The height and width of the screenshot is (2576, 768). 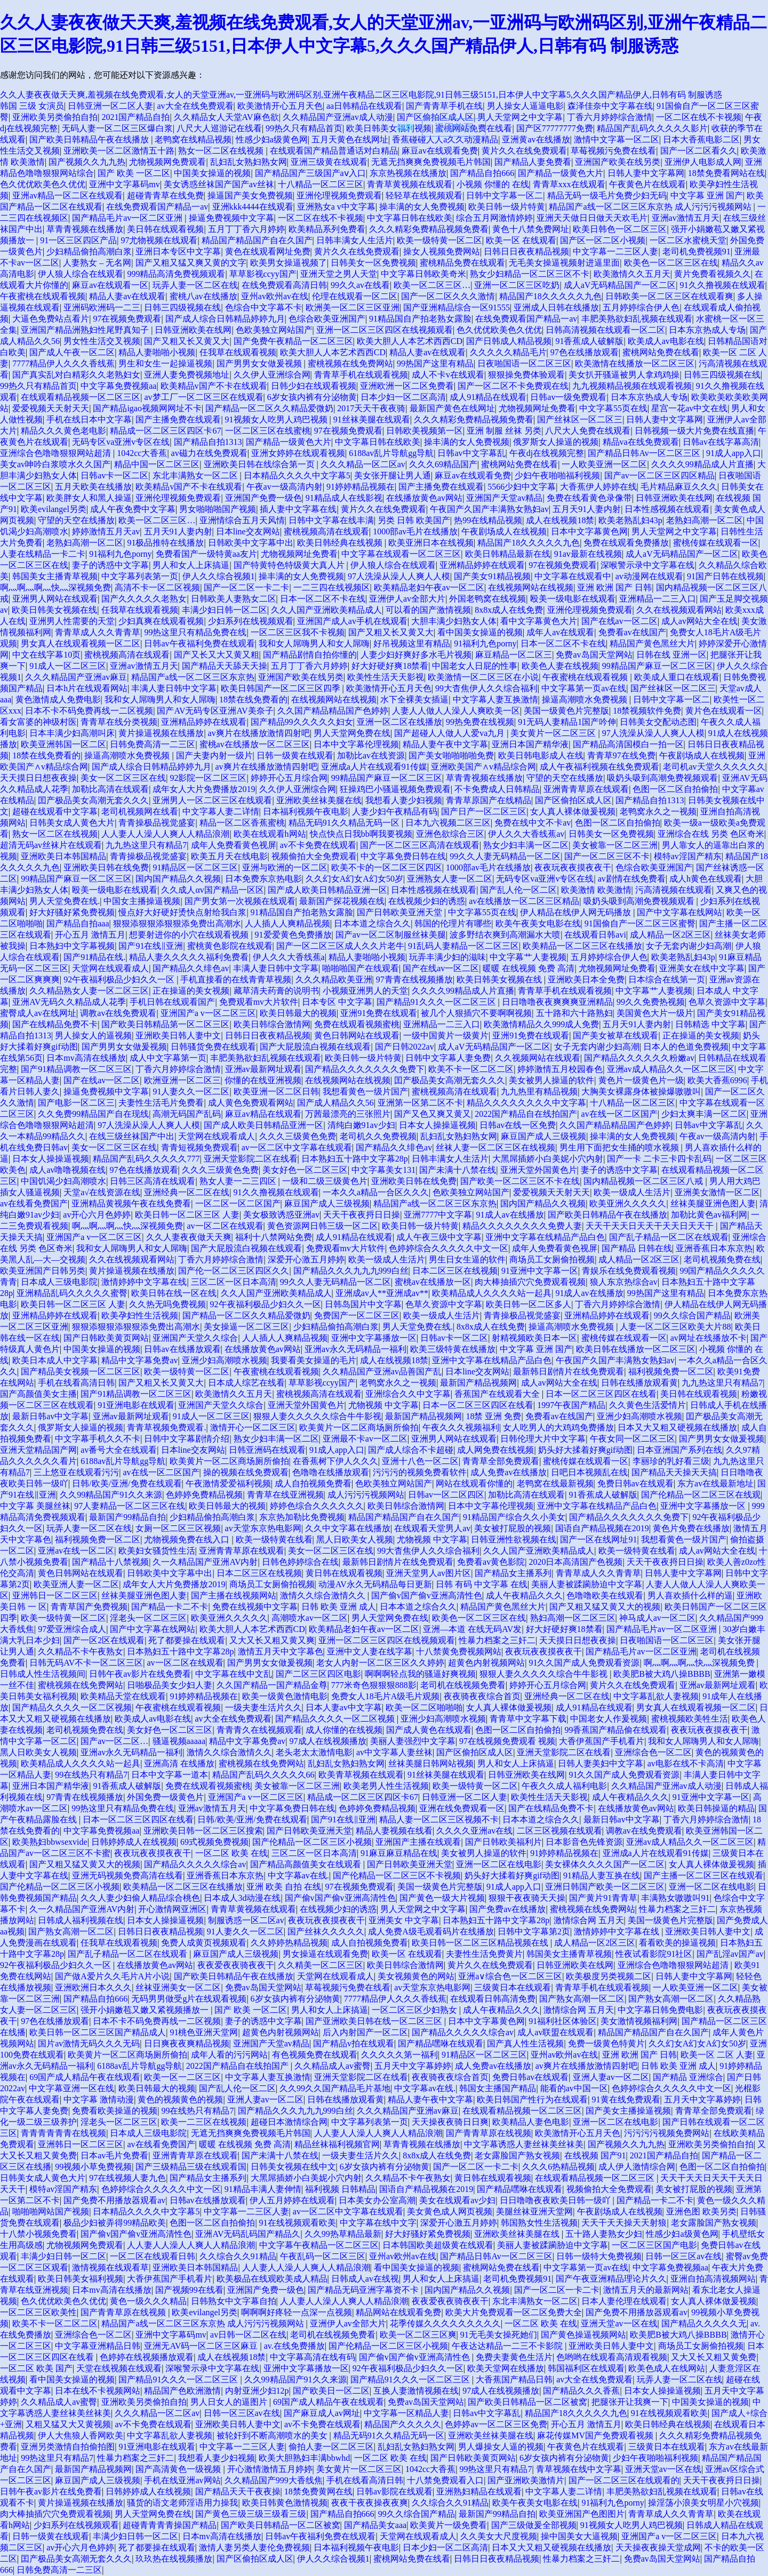 I want to click on 99久久免费热视频, so click(x=651, y=1001).